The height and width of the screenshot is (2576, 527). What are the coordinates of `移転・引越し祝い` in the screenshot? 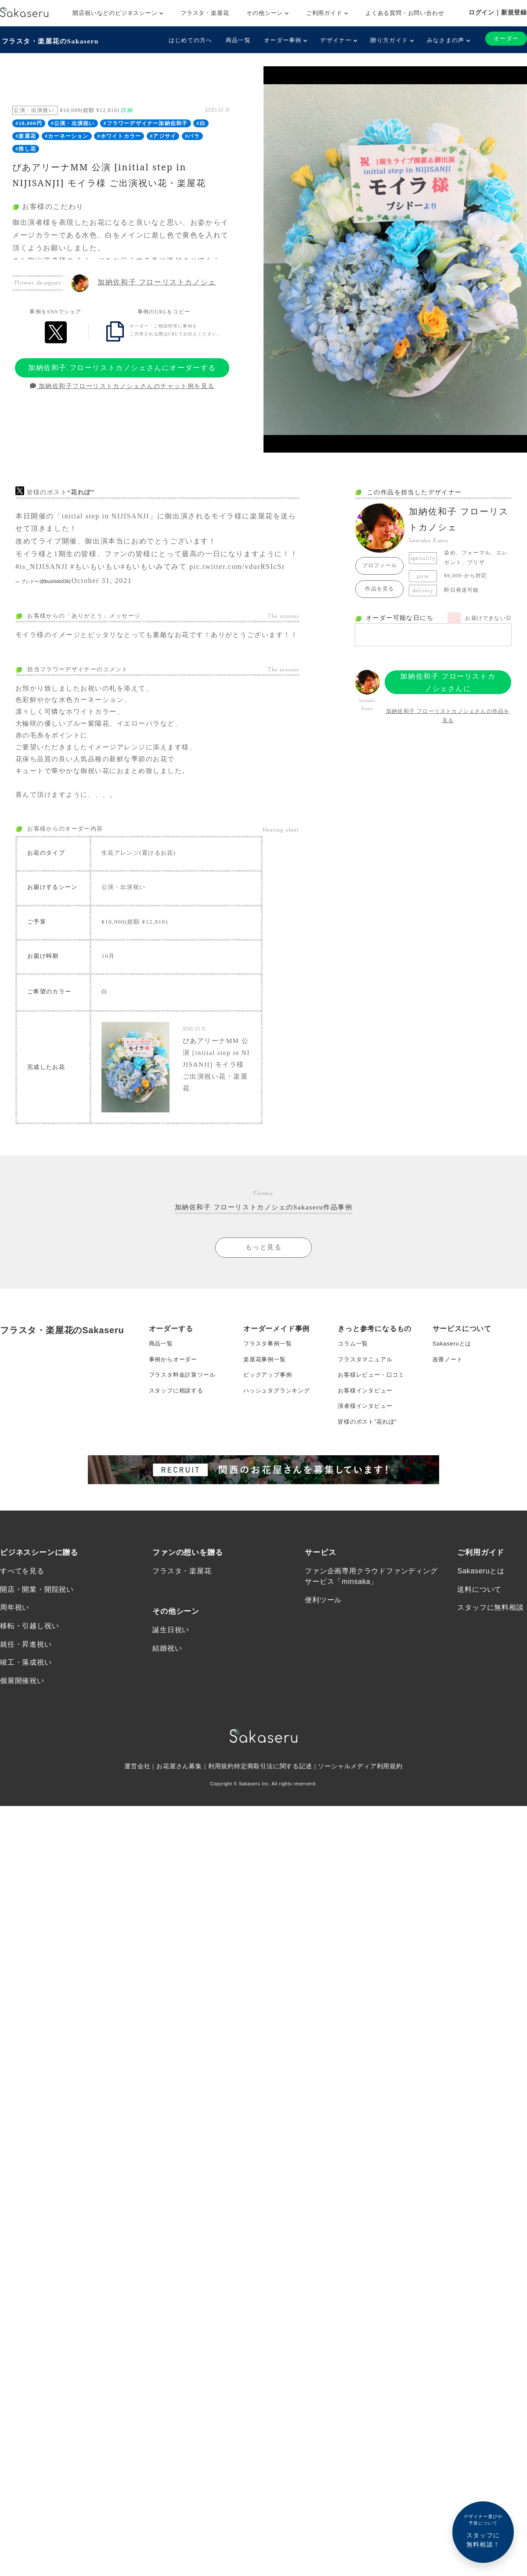 It's located at (29, 1688).